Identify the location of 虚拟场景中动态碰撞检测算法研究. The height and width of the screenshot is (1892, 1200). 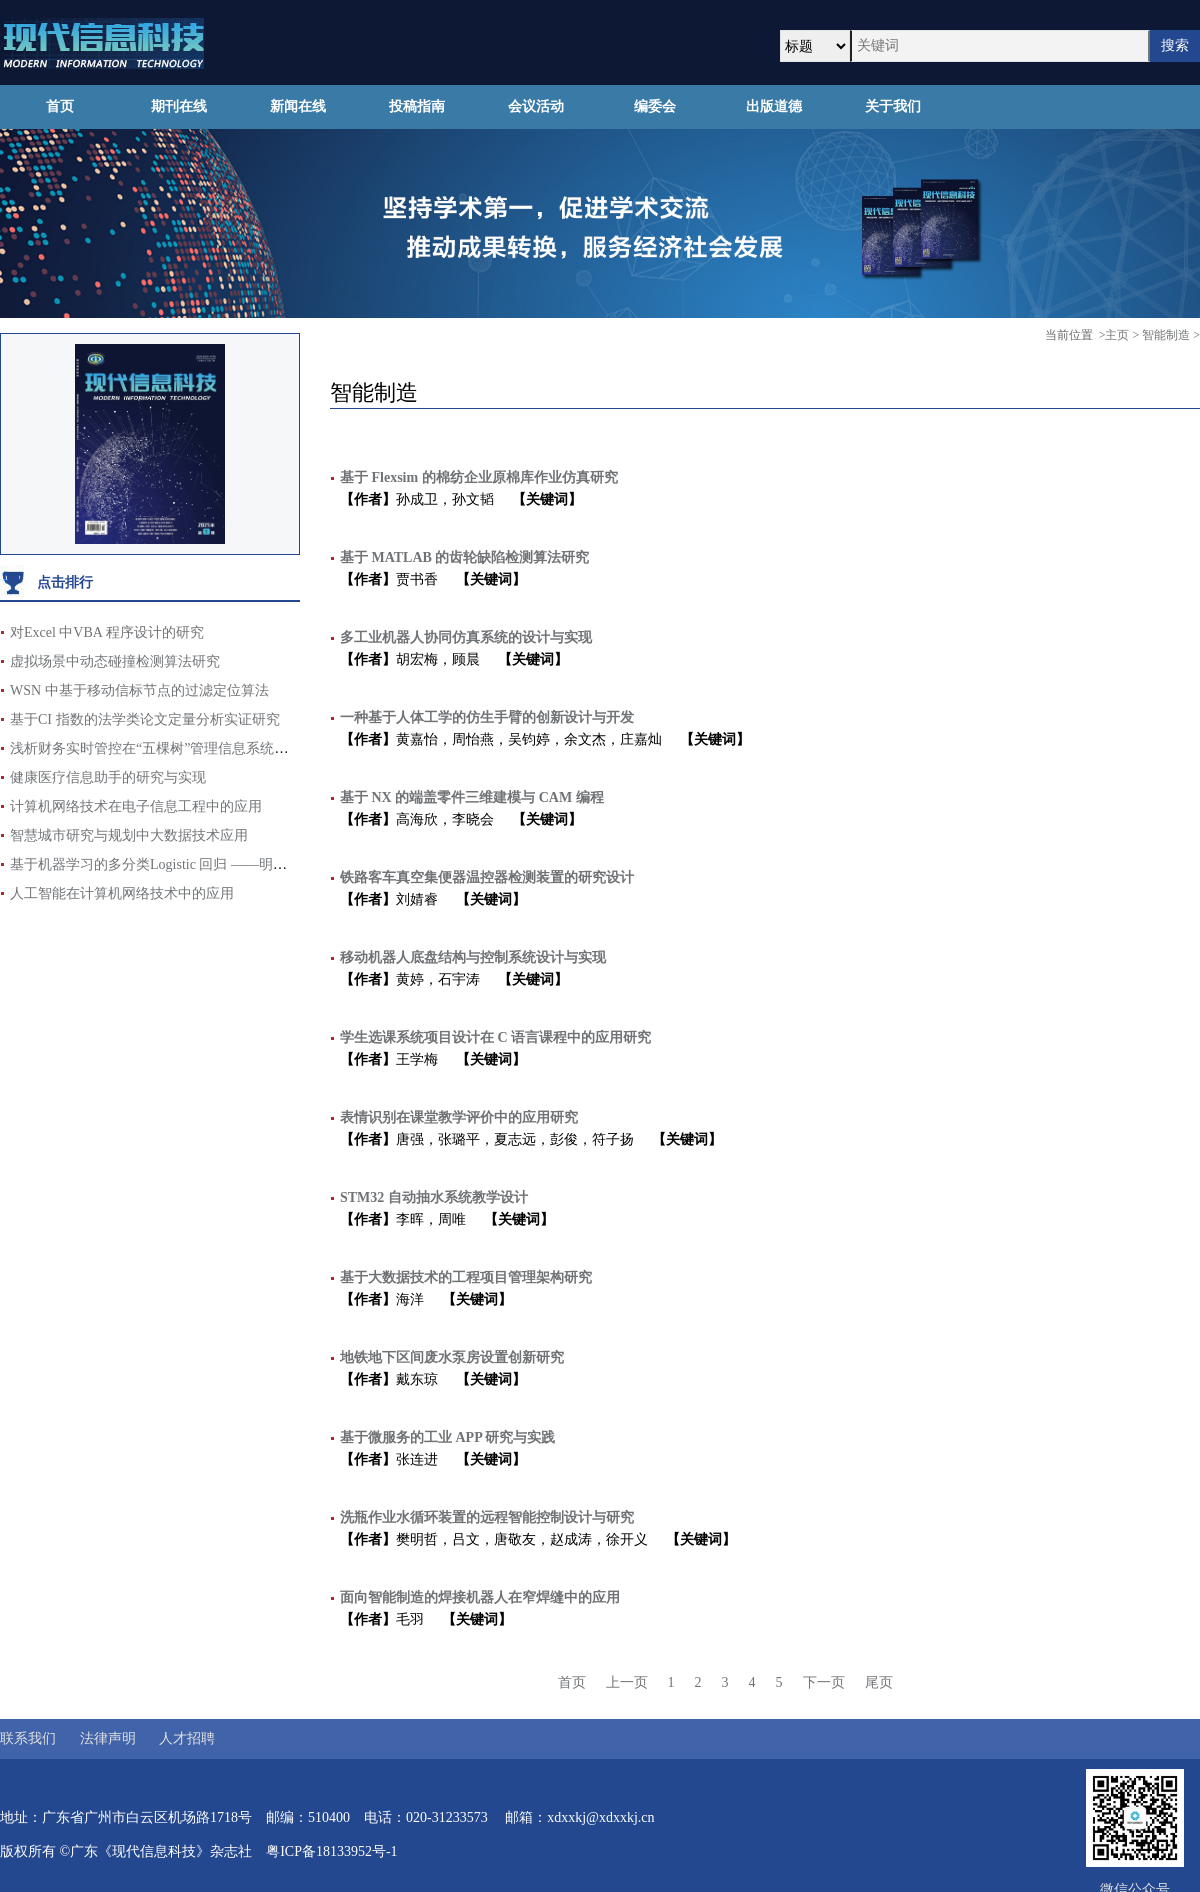
(115, 661).